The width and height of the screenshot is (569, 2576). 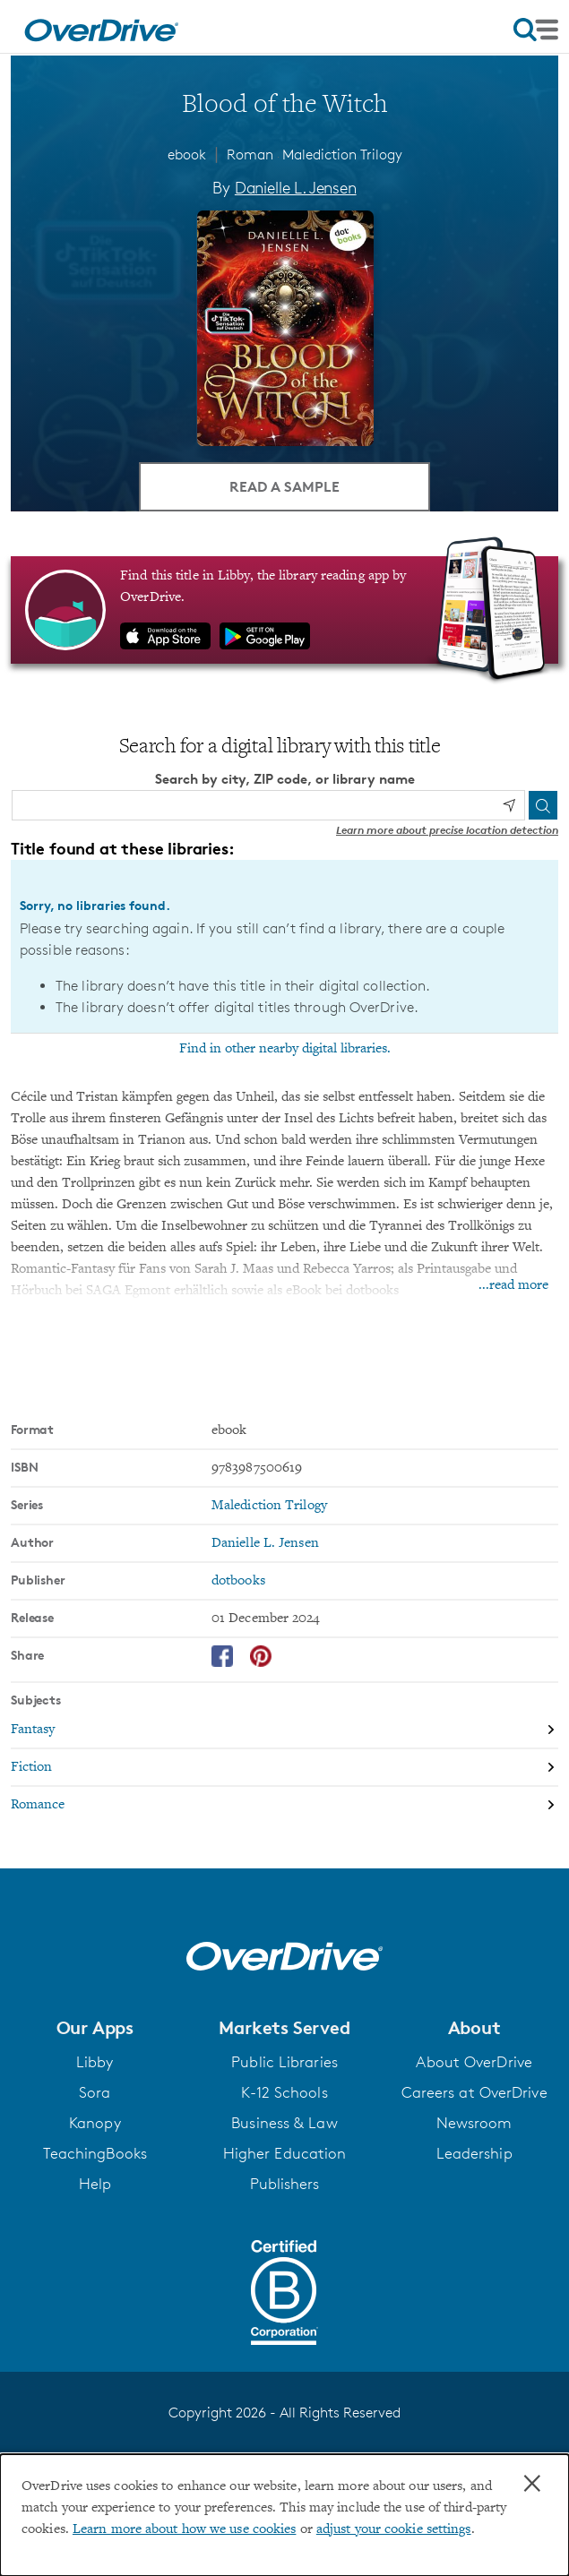 I want to click on Malediction Trilogy, so click(x=342, y=154).